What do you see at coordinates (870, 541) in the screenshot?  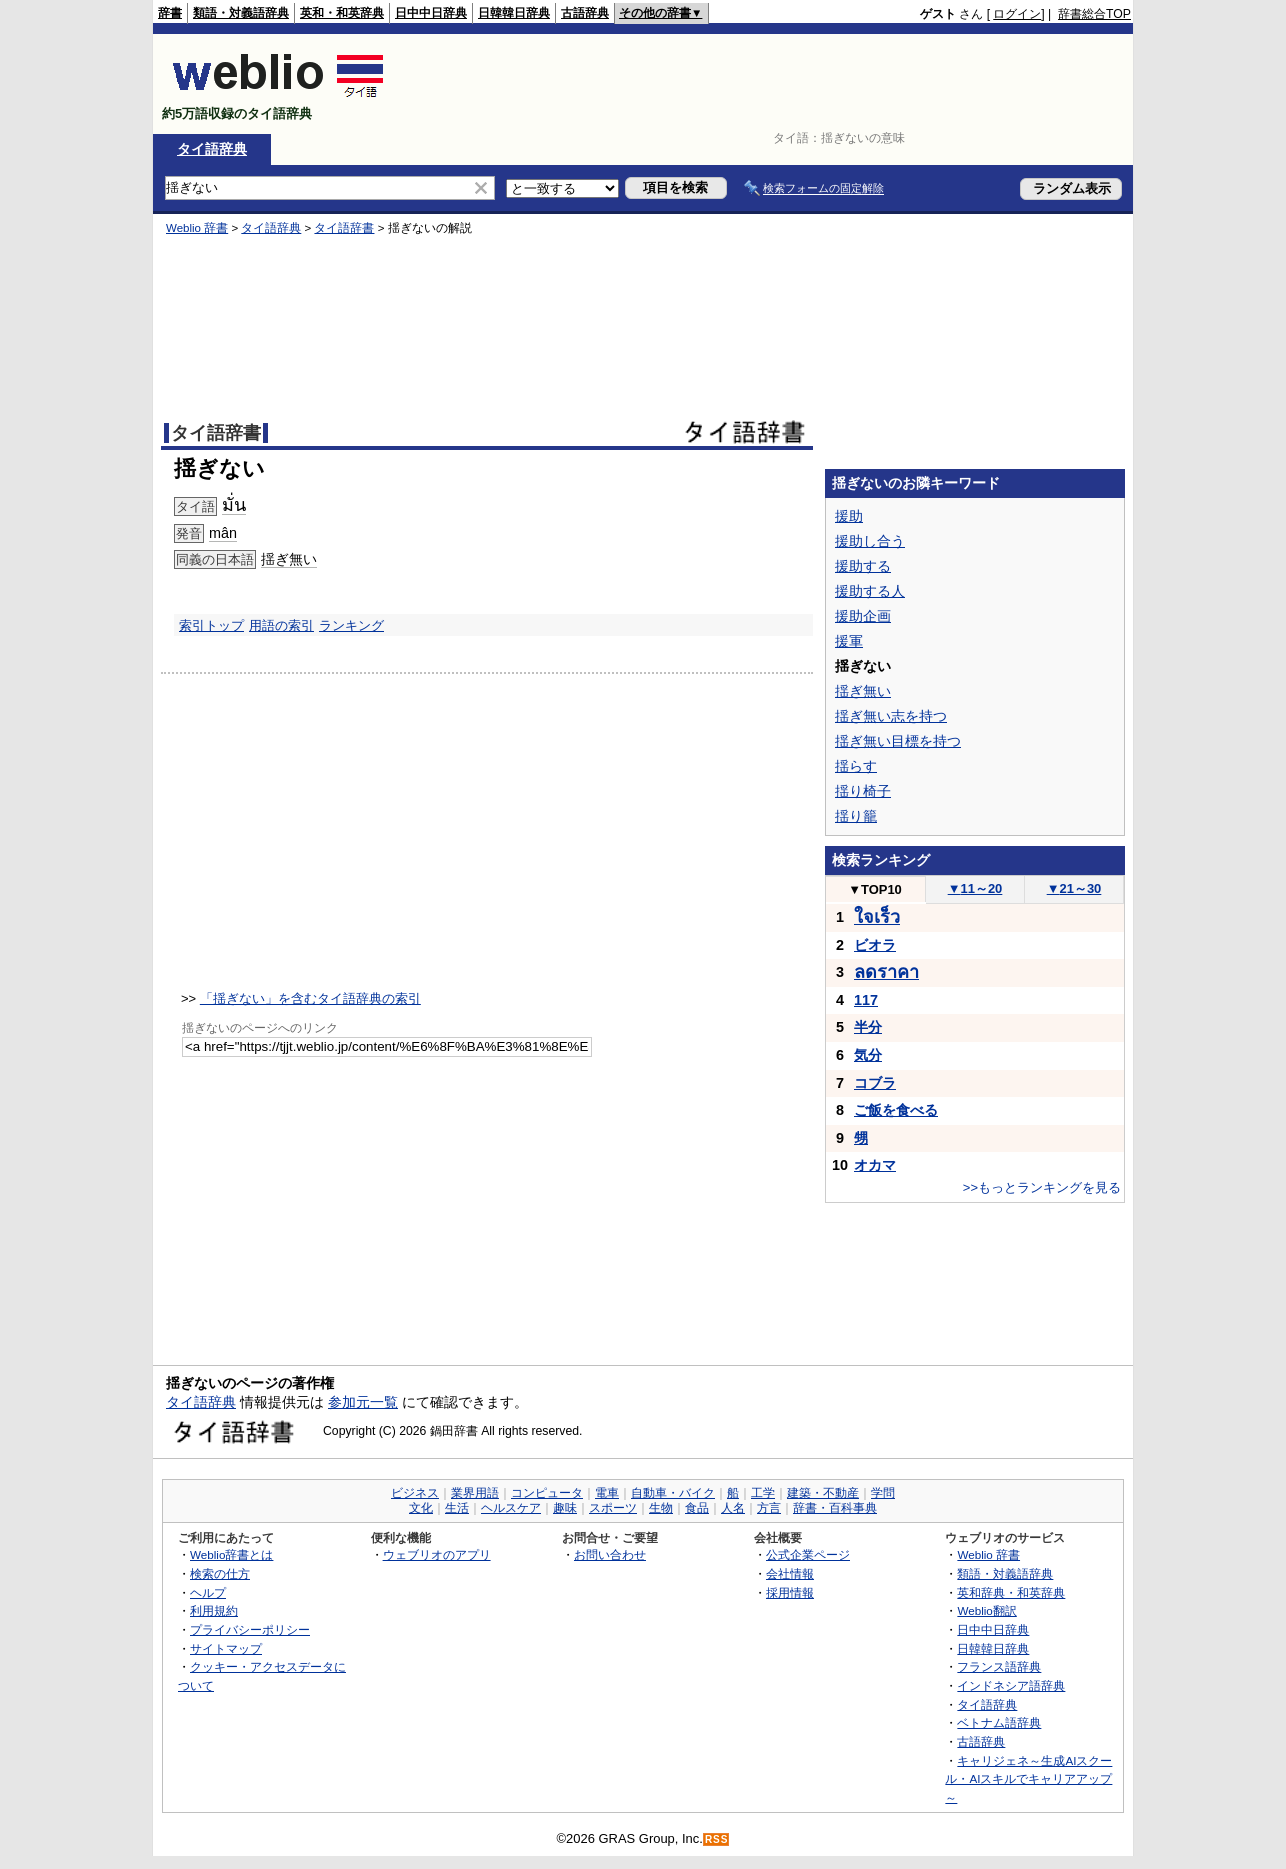 I see `援助し合う` at bounding box center [870, 541].